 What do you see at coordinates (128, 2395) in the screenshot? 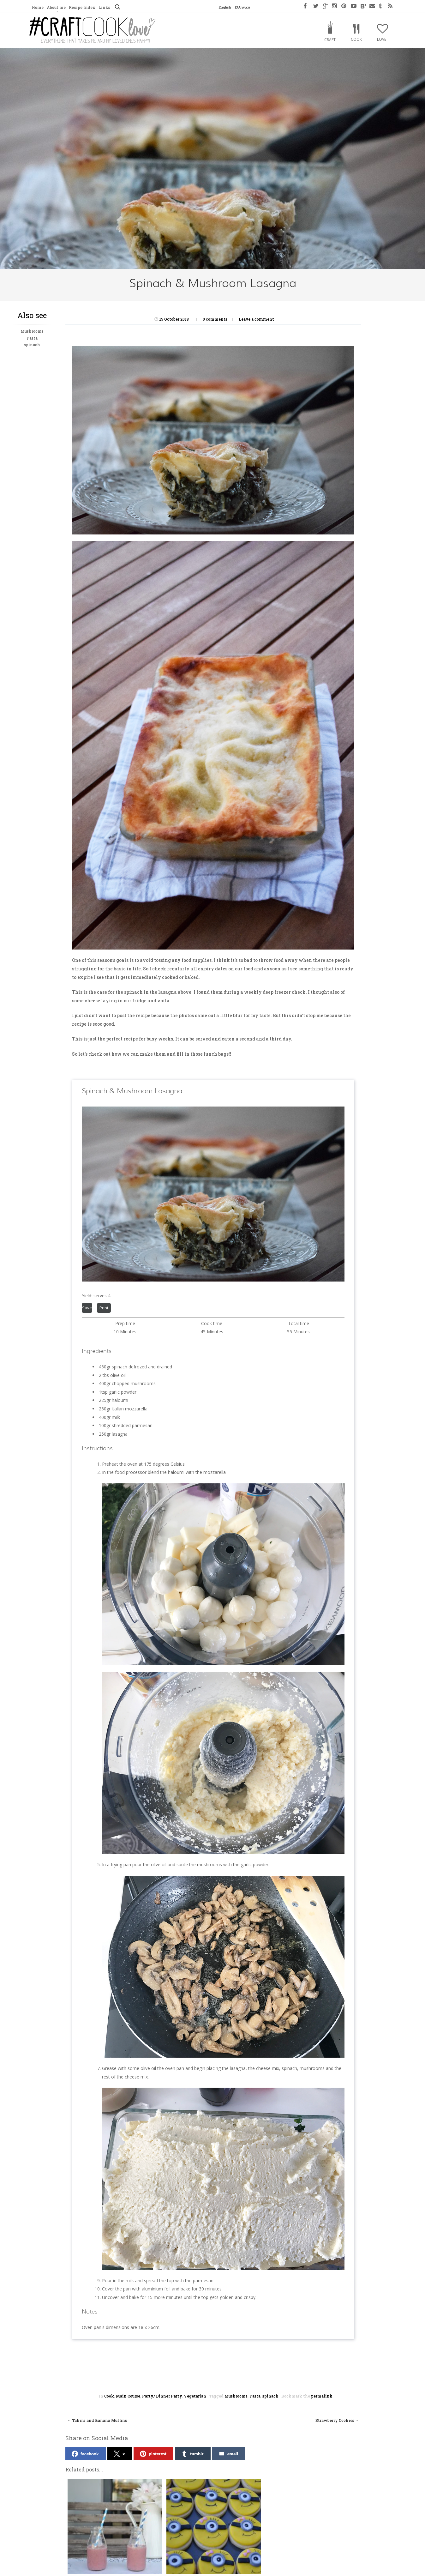
I see `Main Course` at bounding box center [128, 2395].